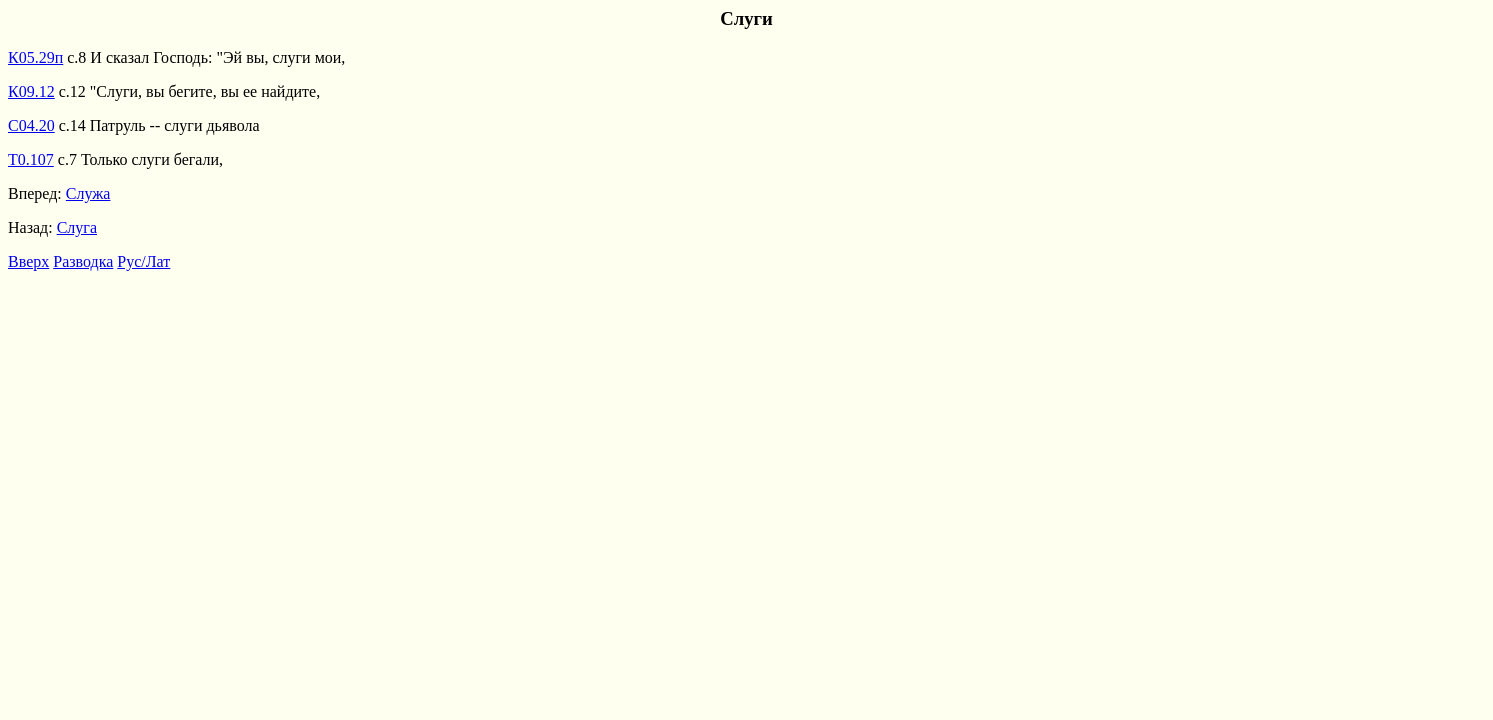 This screenshot has width=1493, height=720. What do you see at coordinates (31, 91) in the screenshot?
I see `К09.12` at bounding box center [31, 91].